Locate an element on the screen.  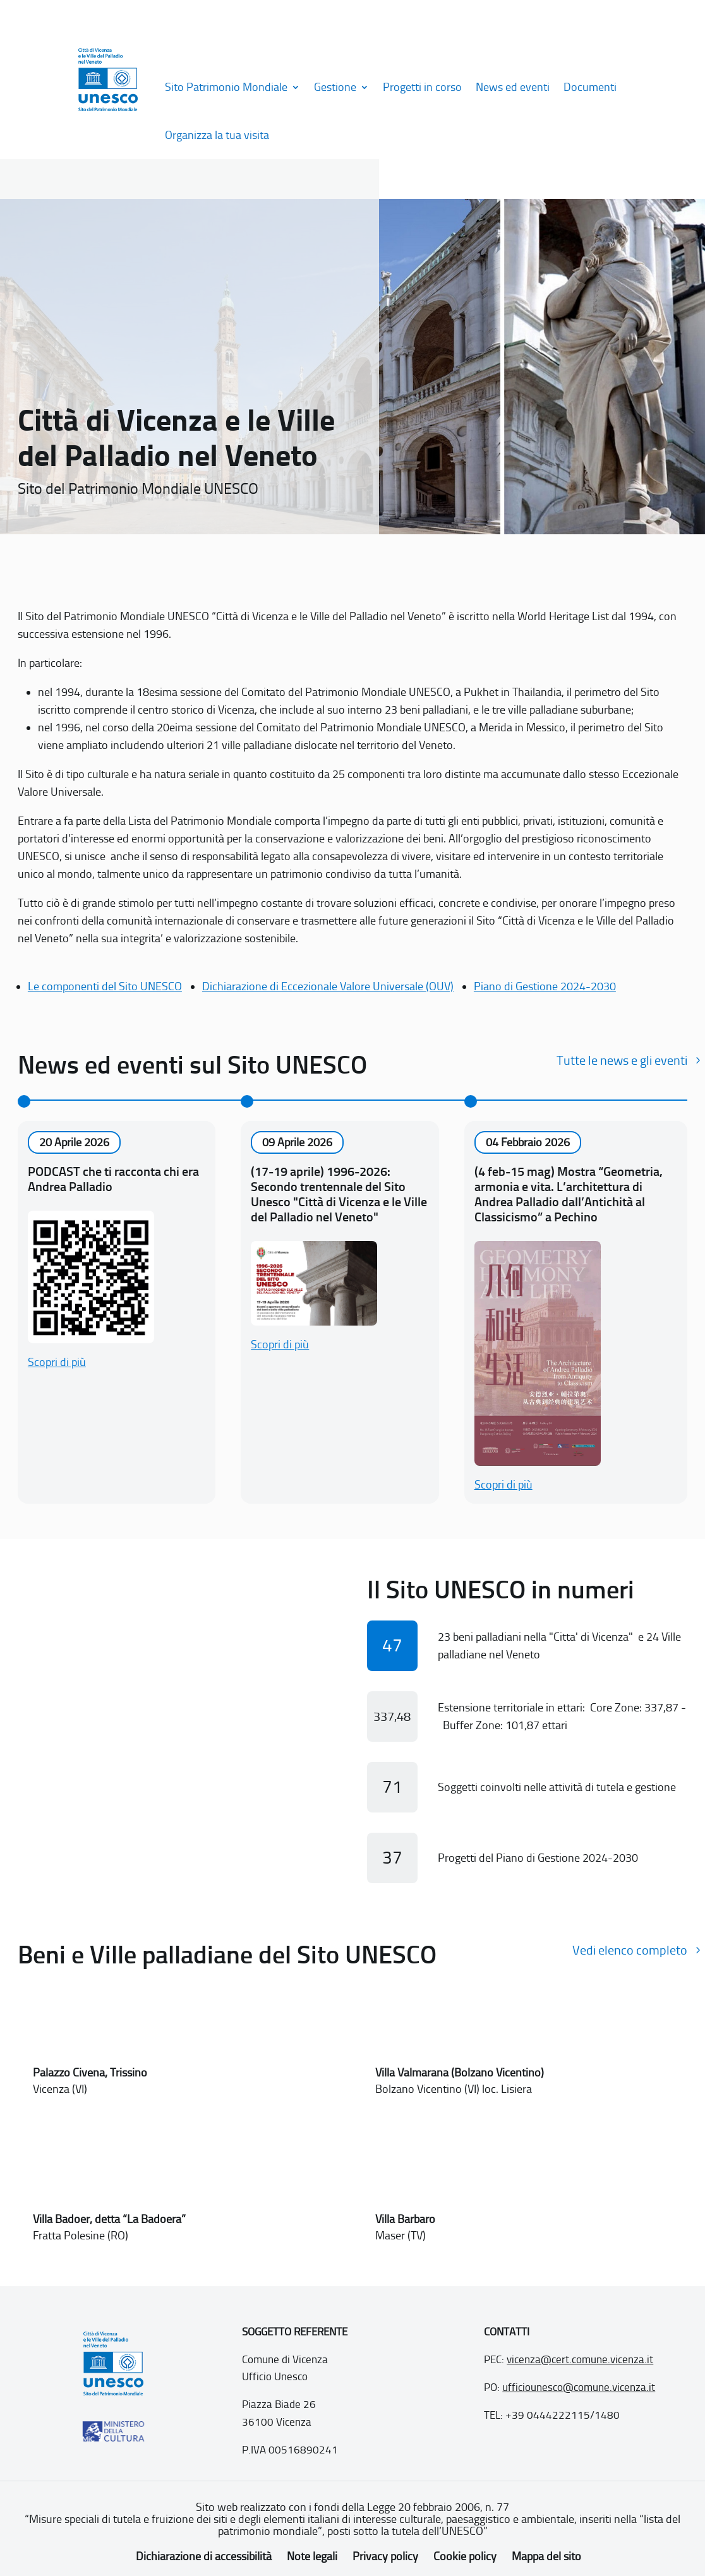
Progetti in corso is located at coordinates (422, 87).